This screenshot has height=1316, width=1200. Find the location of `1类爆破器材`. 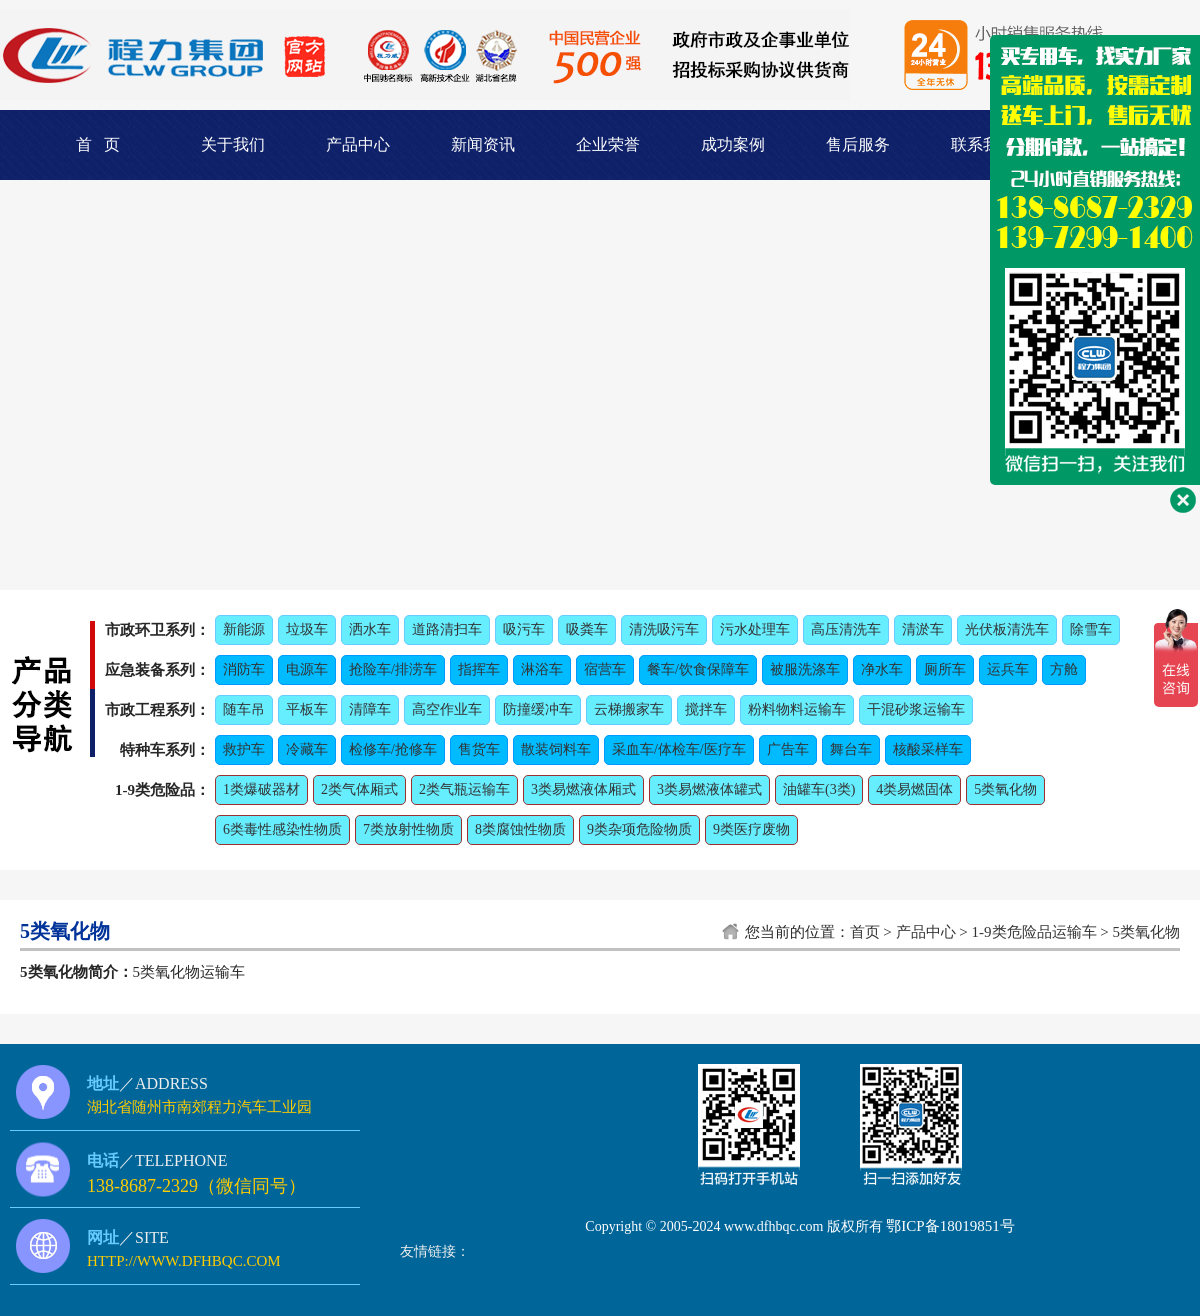

1类爆破器材 is located at coordinates (261, 789).